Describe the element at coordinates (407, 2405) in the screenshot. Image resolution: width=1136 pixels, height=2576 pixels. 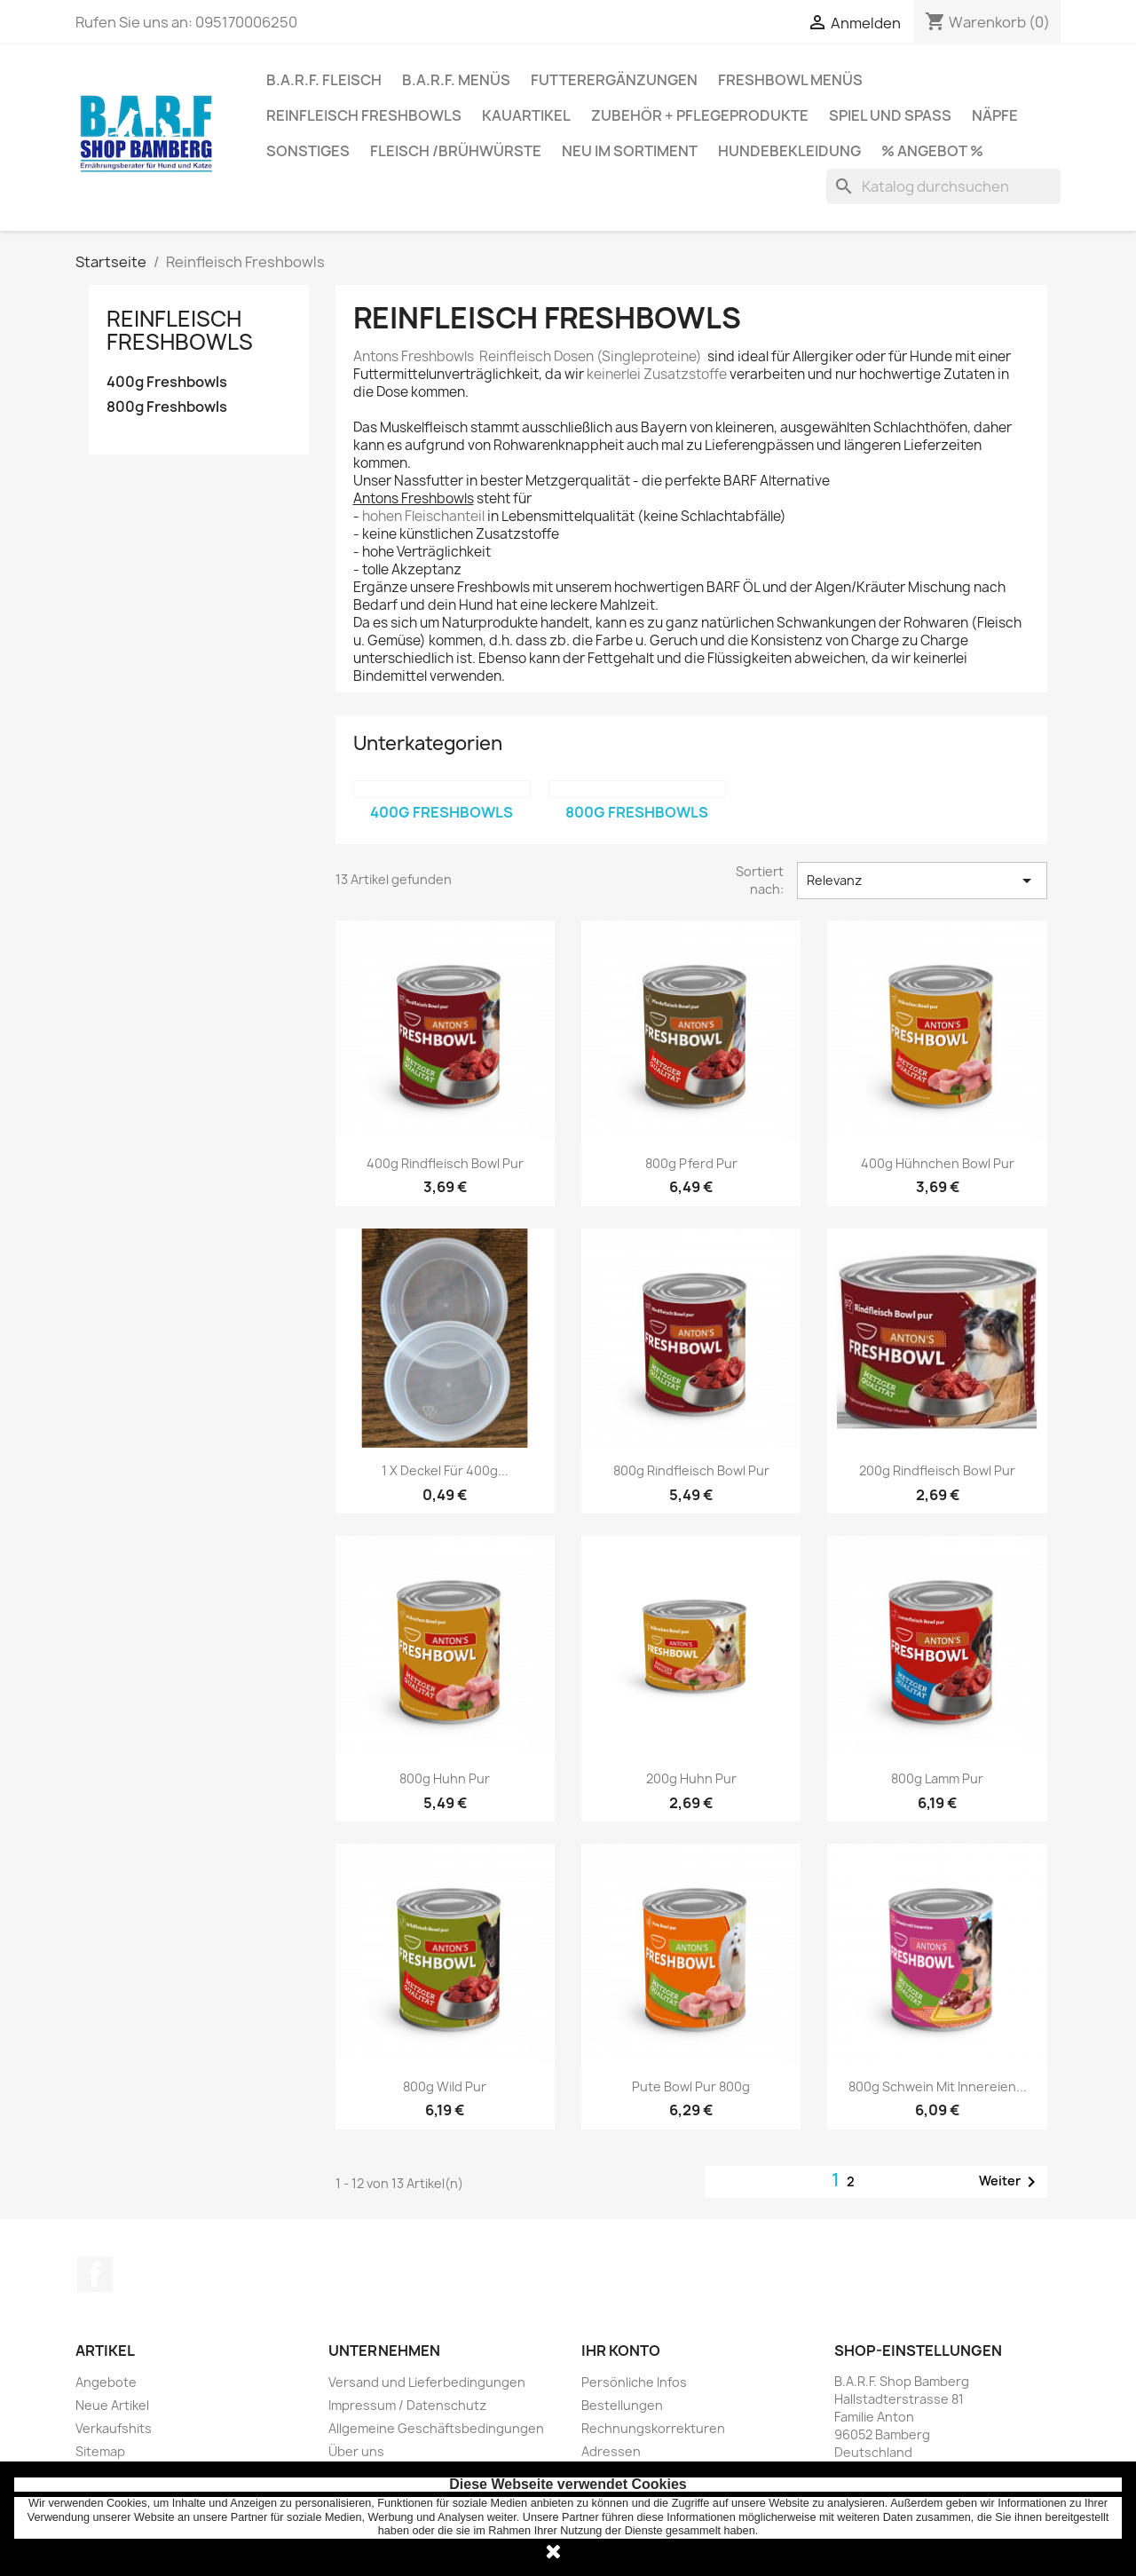
I see `Impressum / Datenschutz` at that location.